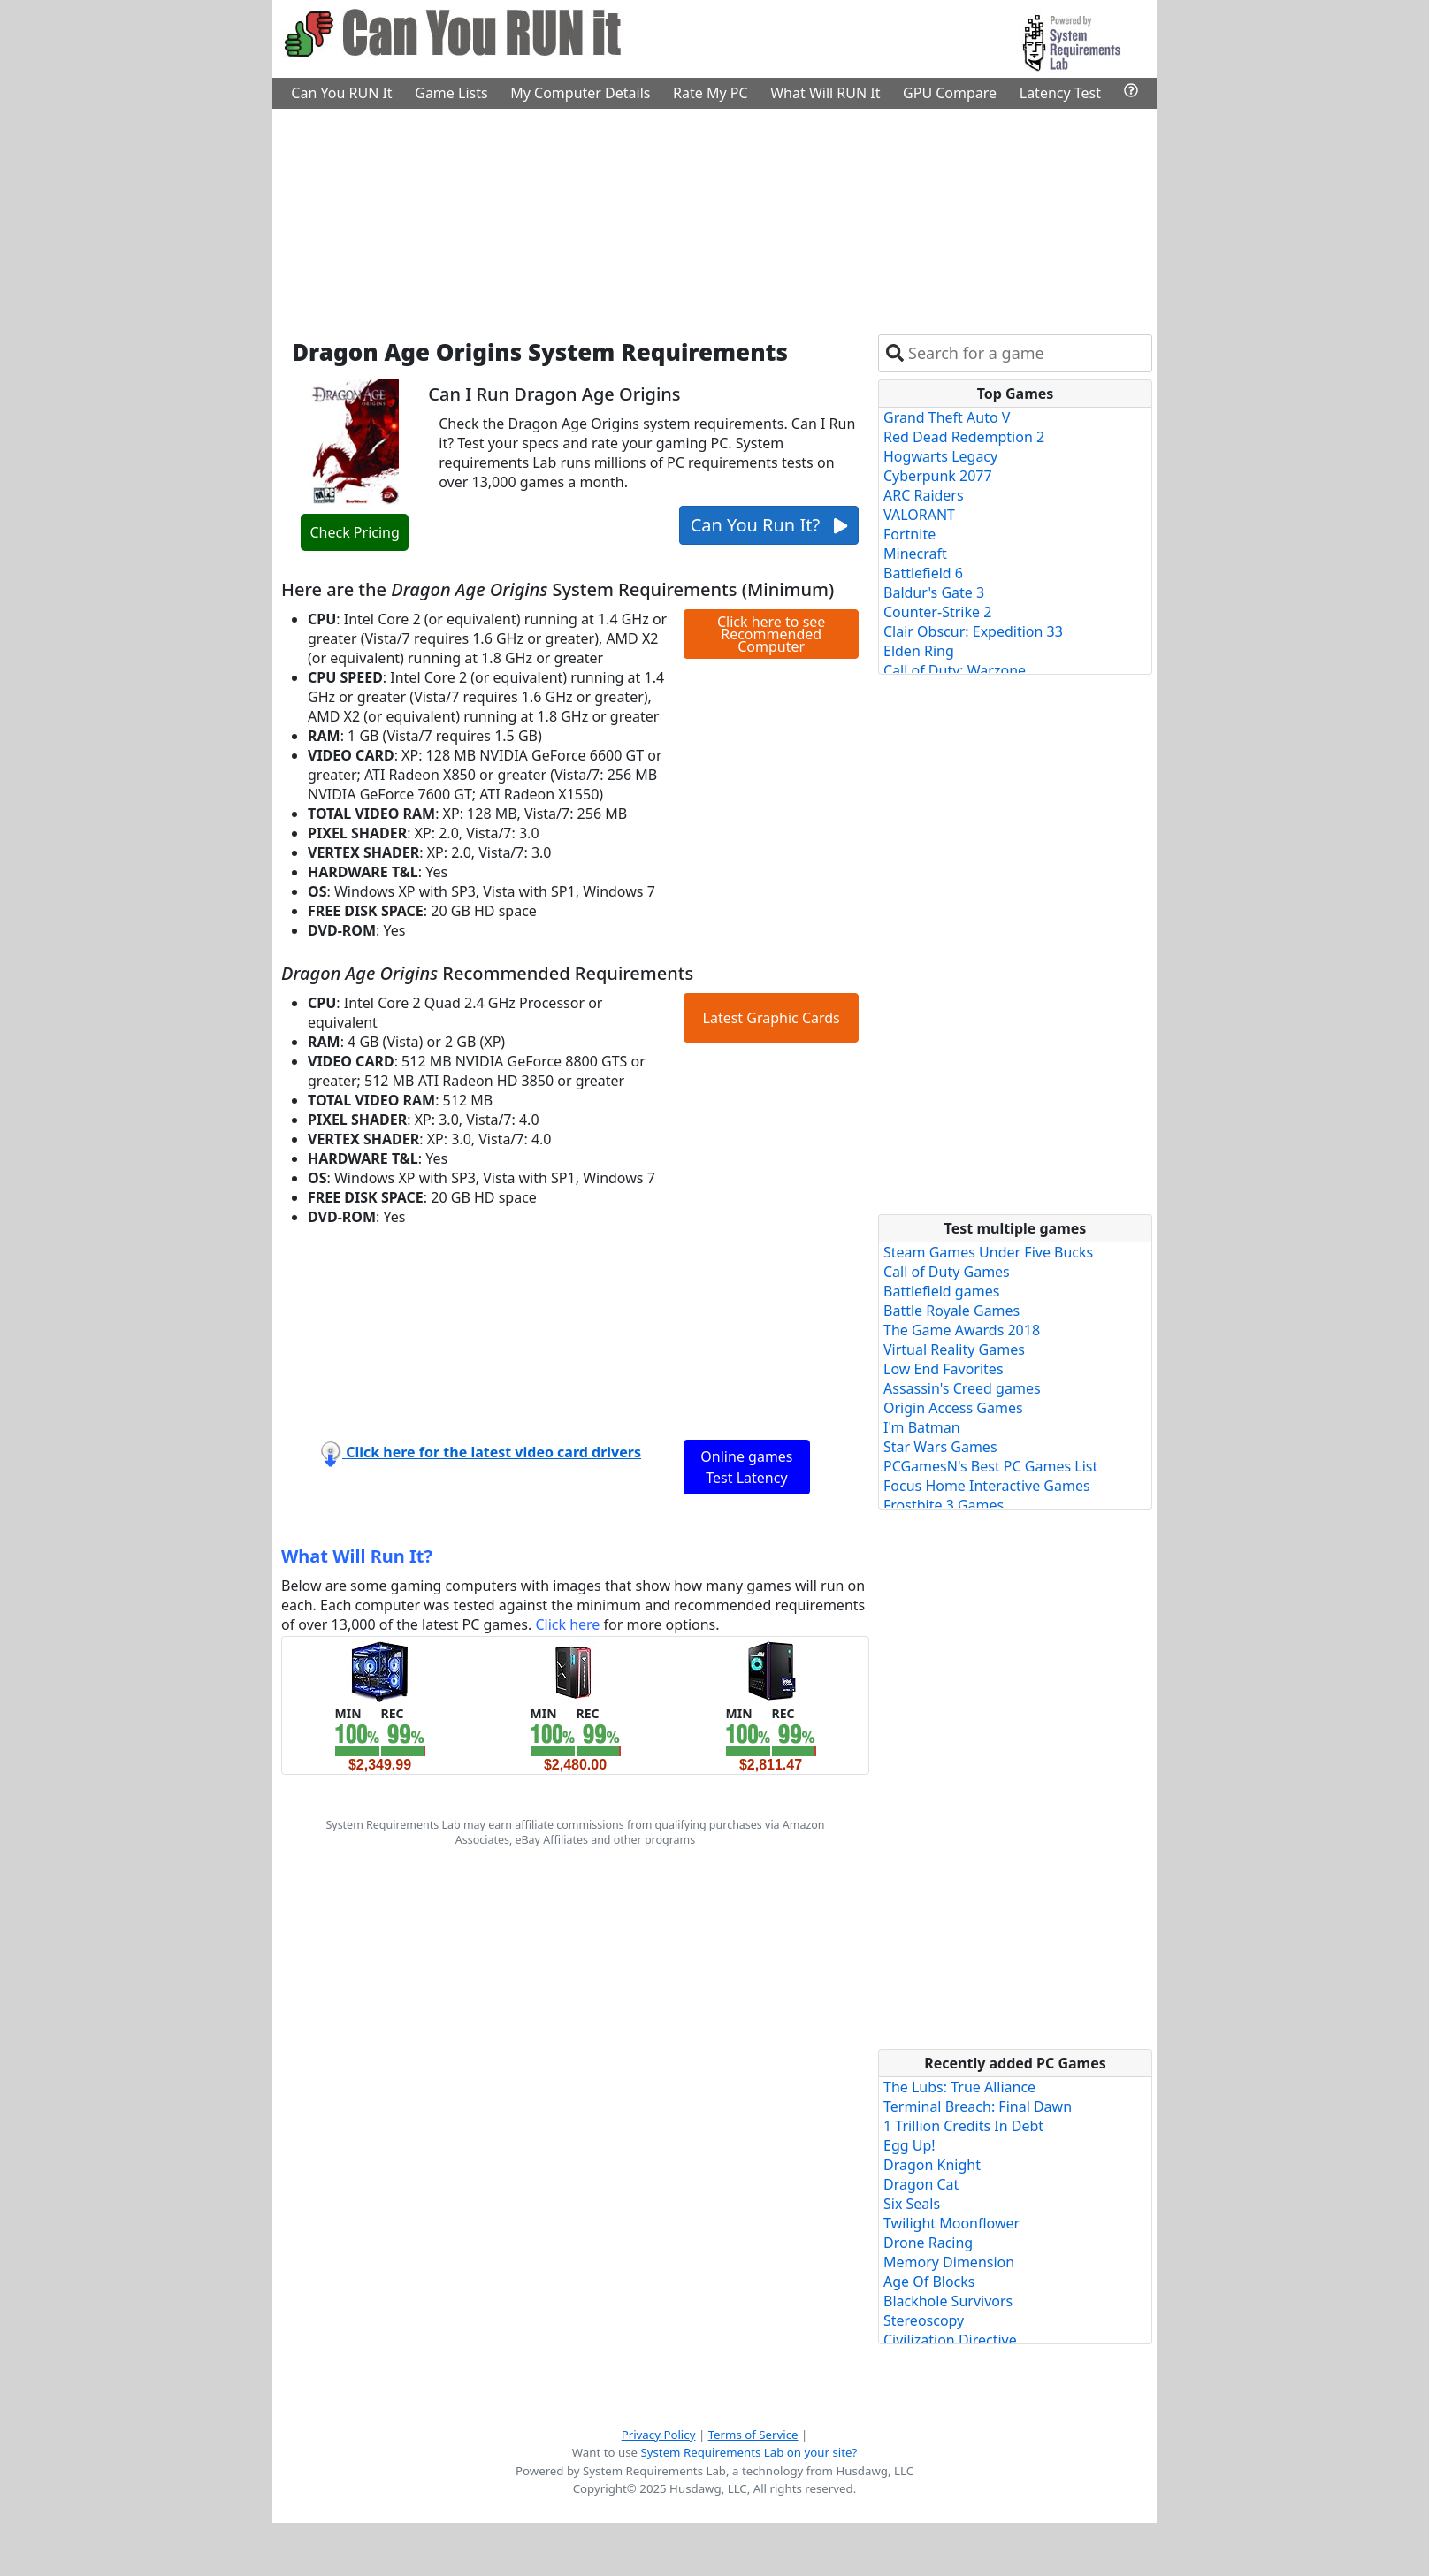 This screenshot has width=1429, height=2576. What do you see at coordinates (961, 1330) in the screenshot?
I see `The Game Awards 2018` at bounding box center [961, 1330].